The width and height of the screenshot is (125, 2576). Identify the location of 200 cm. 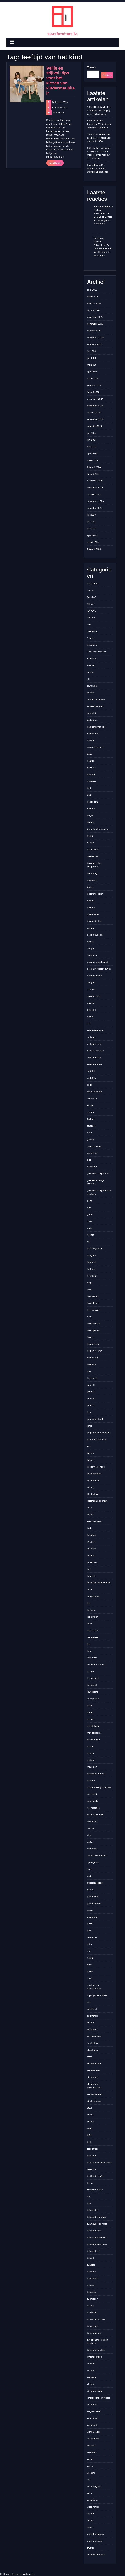
(91, 617).